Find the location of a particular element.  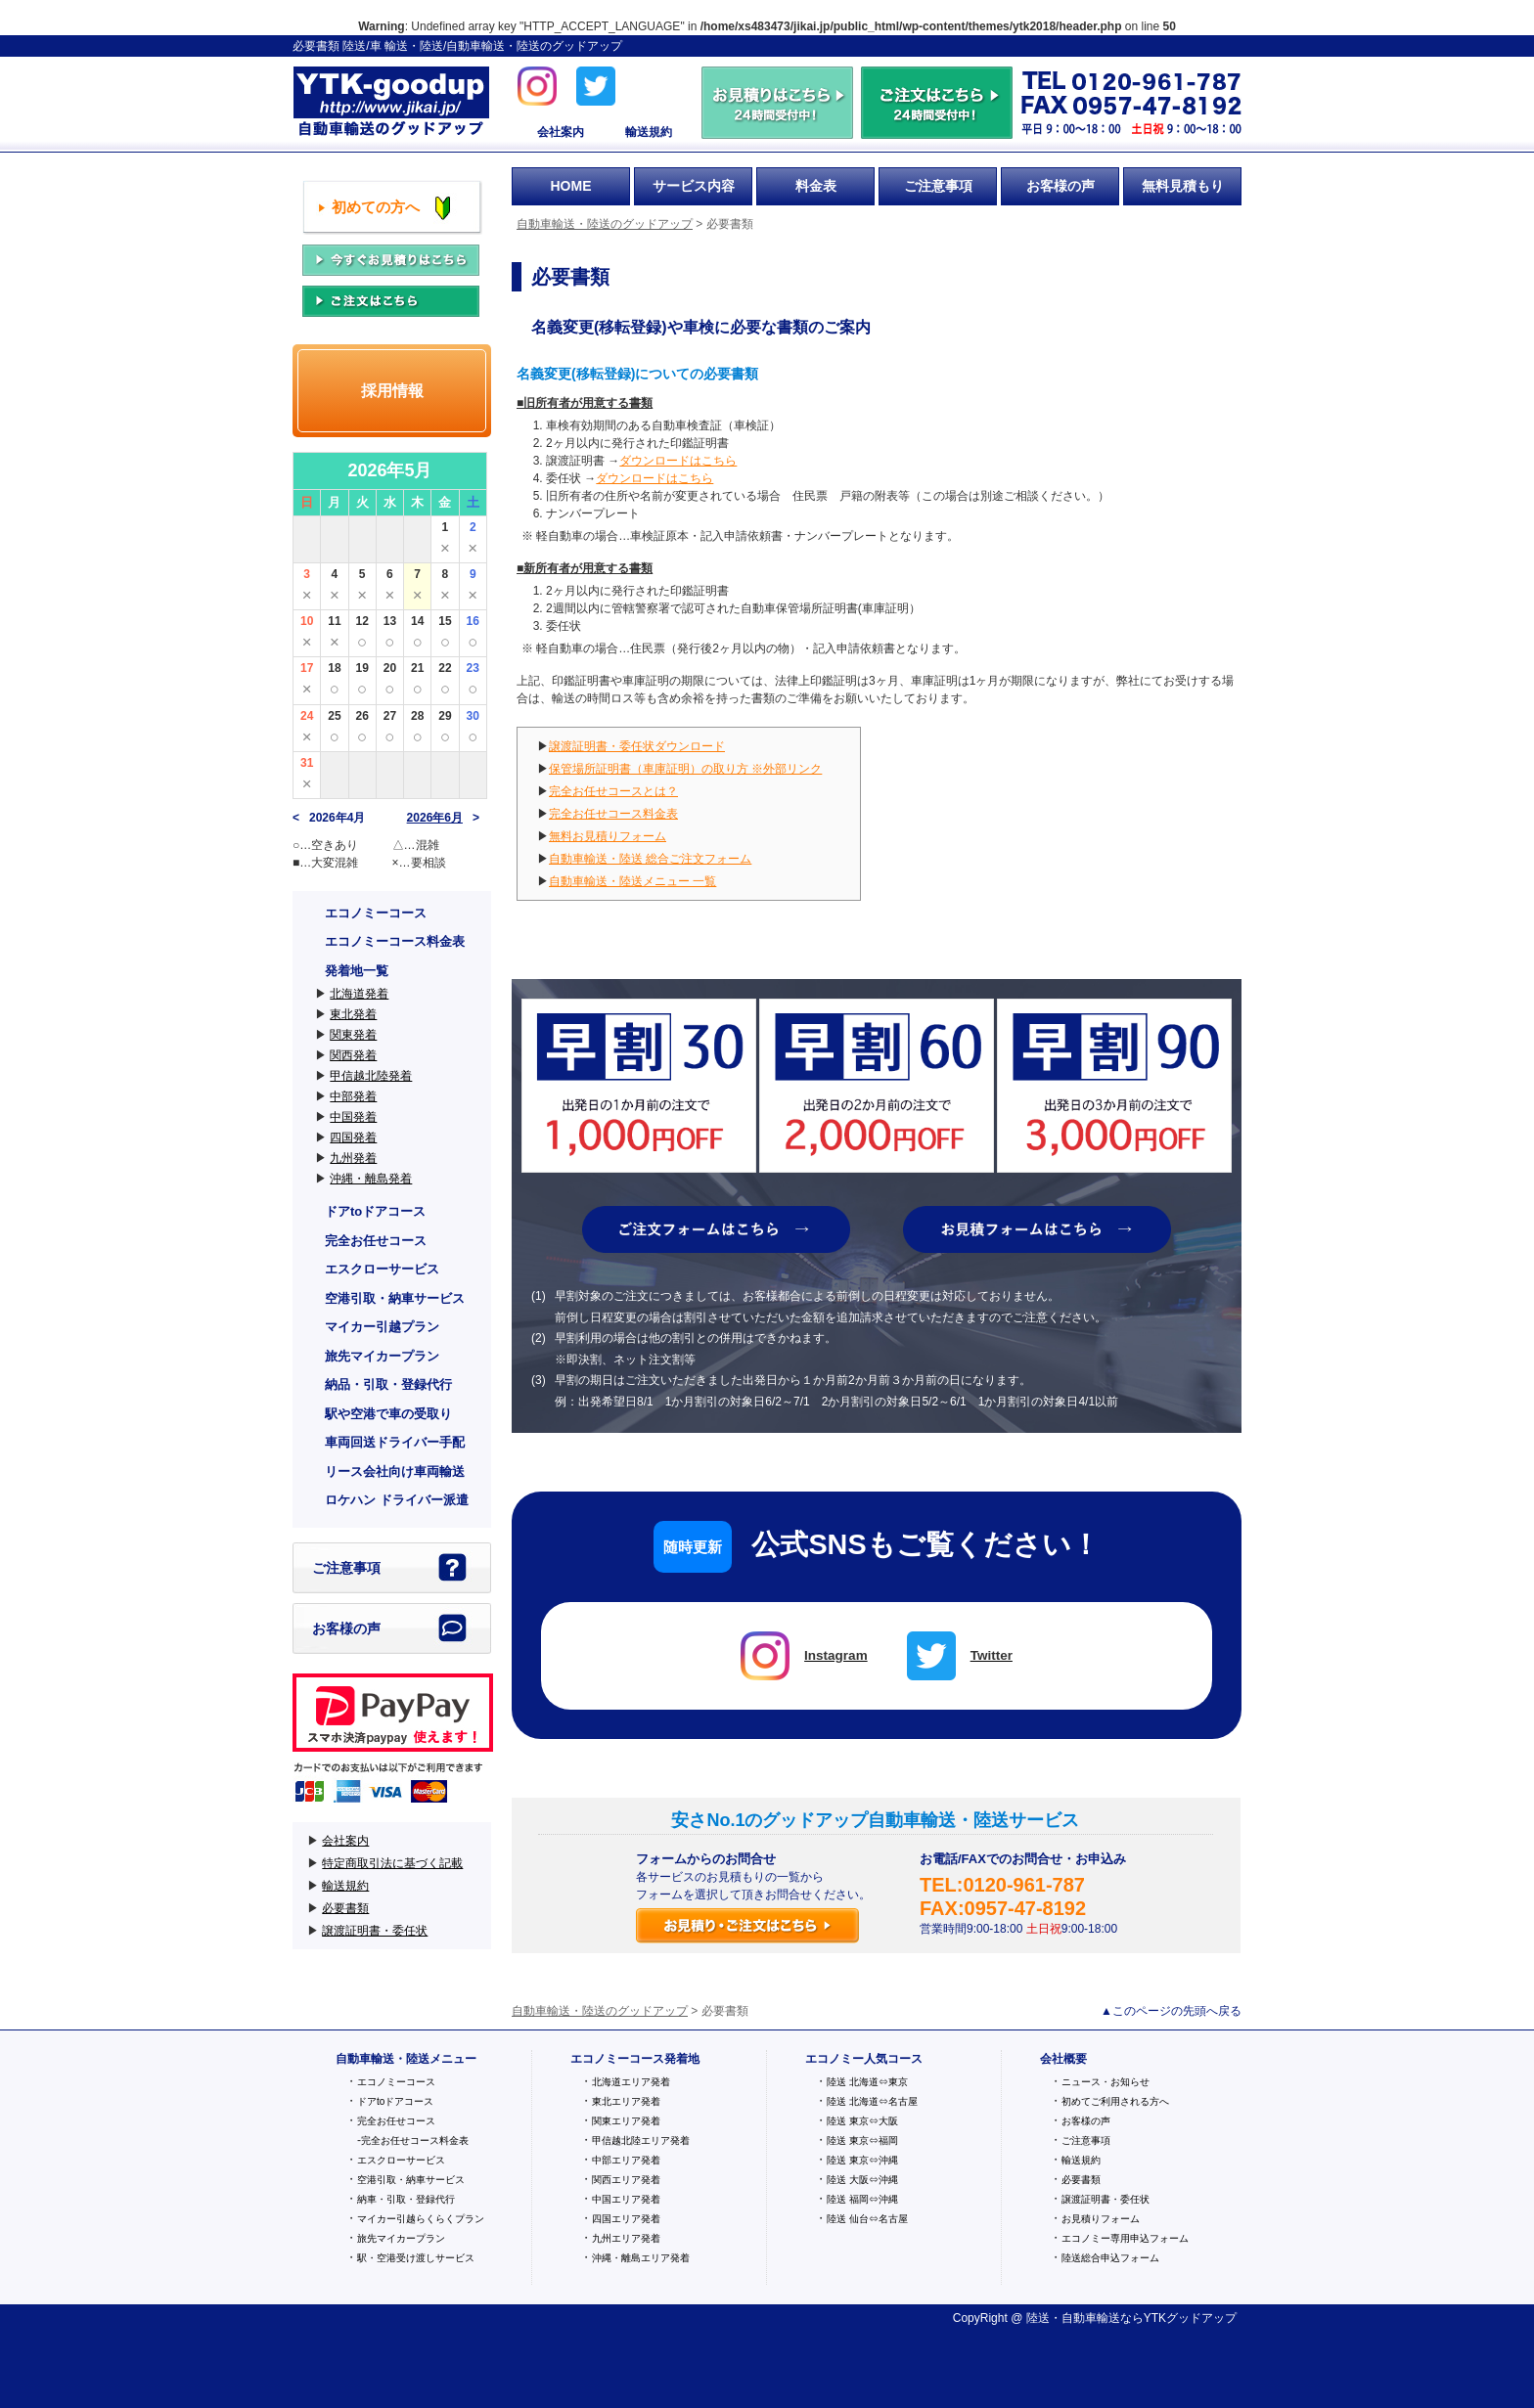

北海道エリア発着 is located at coordinates (631, 2081).